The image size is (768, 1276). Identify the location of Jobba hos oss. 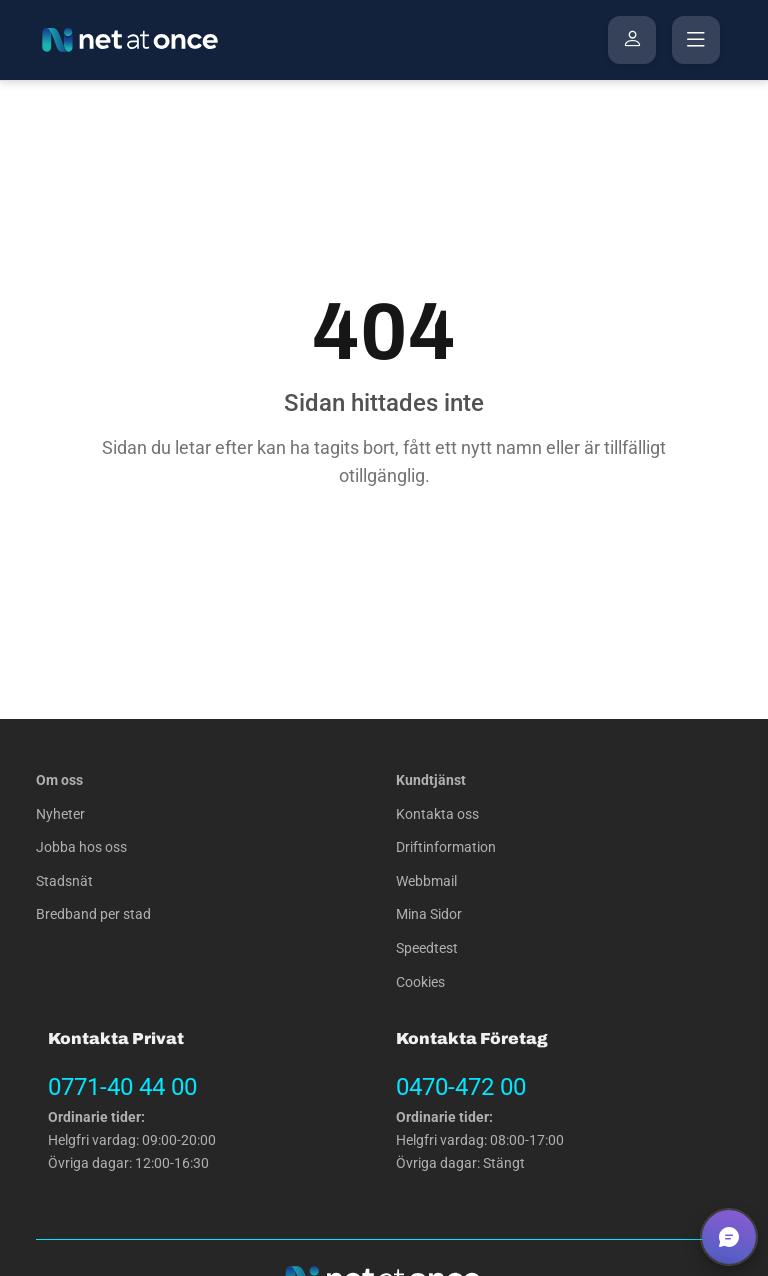
(81, 847).